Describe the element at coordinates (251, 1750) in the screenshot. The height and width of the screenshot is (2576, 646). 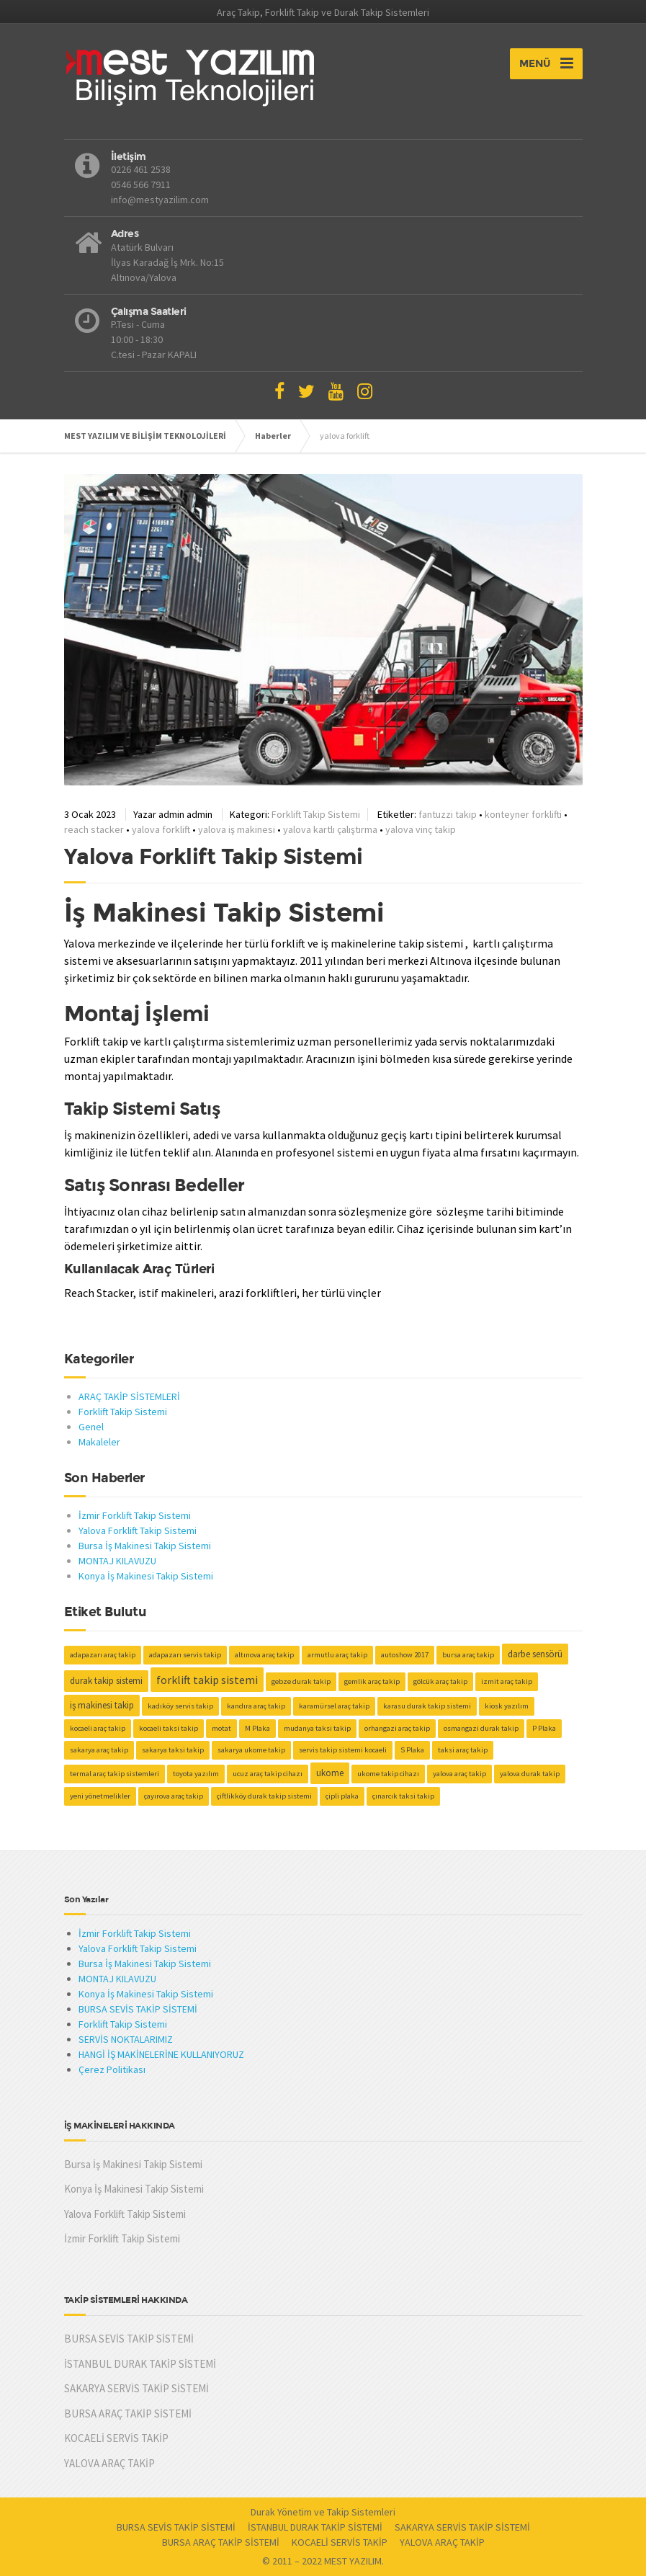
I see `sakarya ukome takip` at that location.